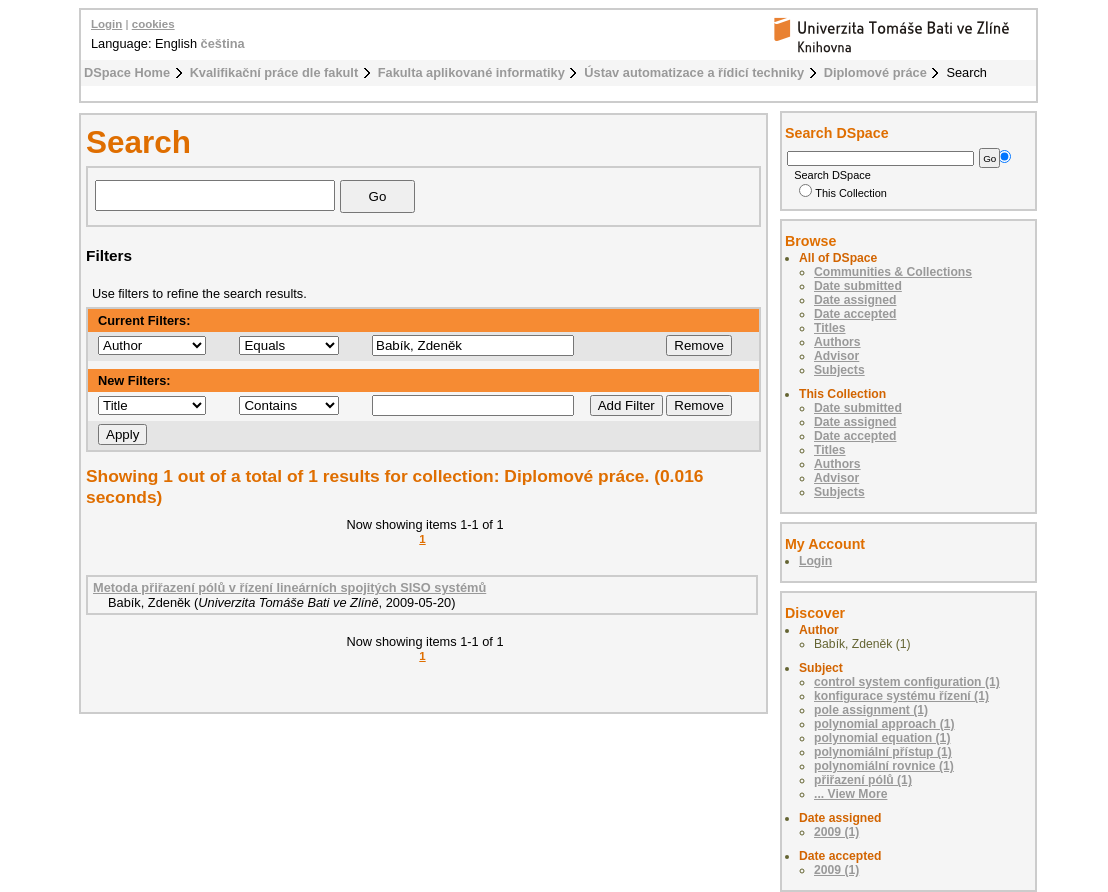 This screenshot has width=1108, height=892. I want to click on Communities & Collections, so click(893, 272).